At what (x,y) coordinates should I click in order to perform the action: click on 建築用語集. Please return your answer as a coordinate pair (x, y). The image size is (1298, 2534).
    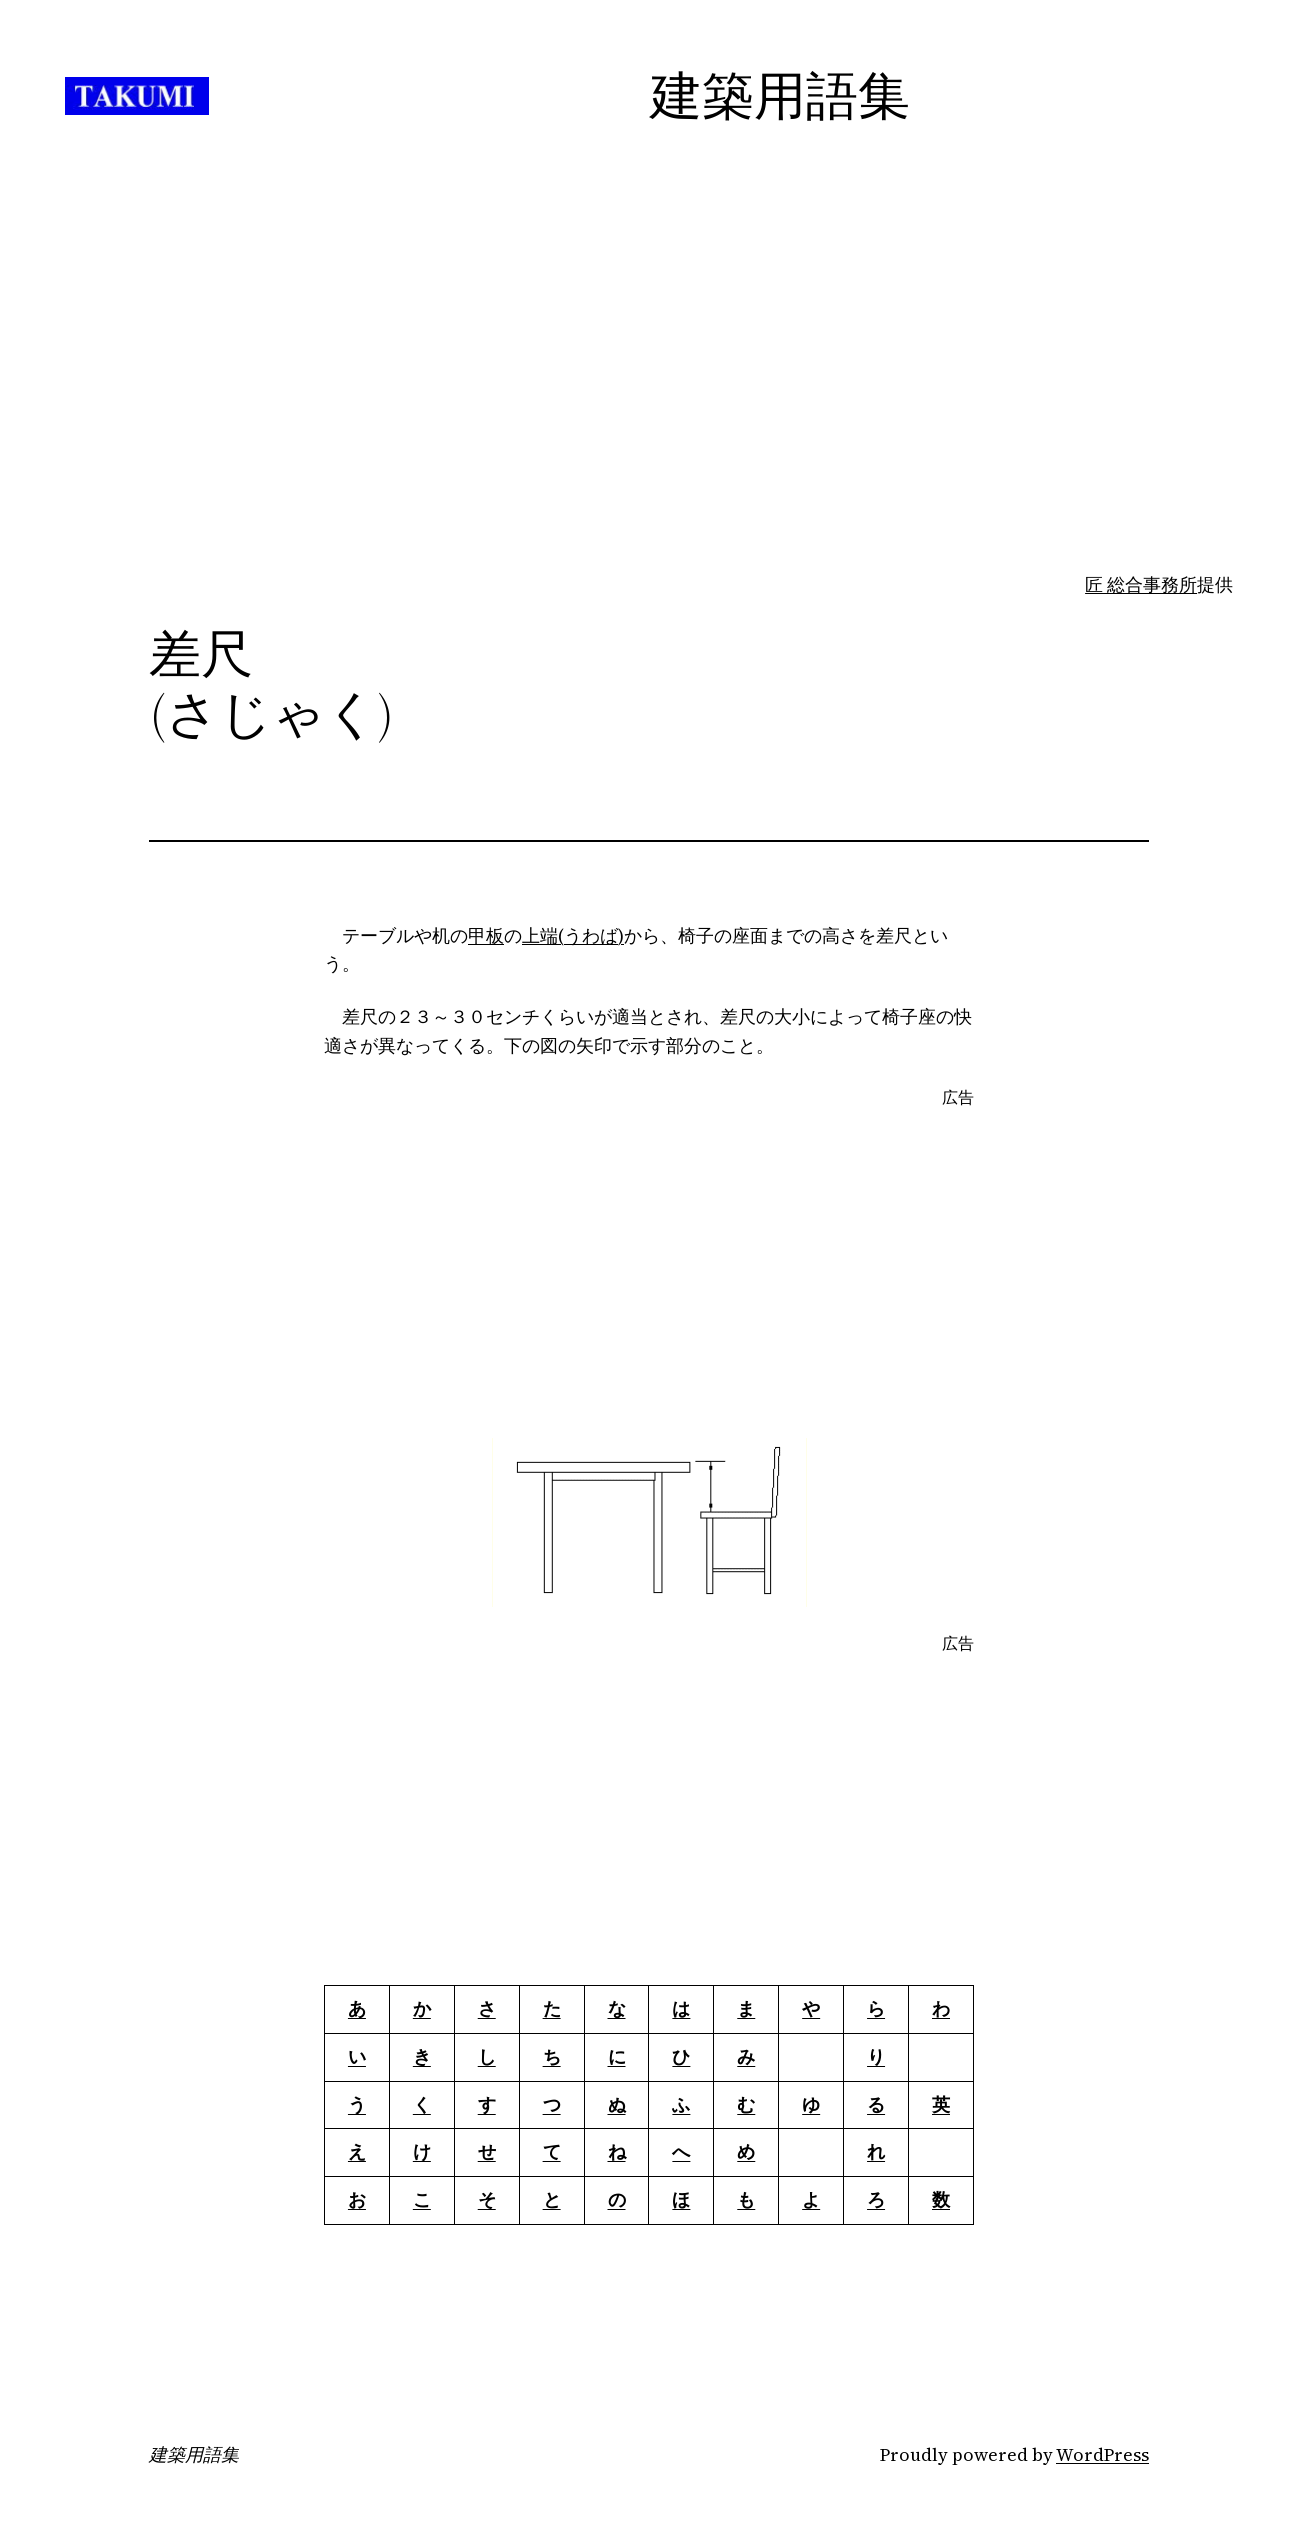
    Looking at the image, I should click on (194, 2455).